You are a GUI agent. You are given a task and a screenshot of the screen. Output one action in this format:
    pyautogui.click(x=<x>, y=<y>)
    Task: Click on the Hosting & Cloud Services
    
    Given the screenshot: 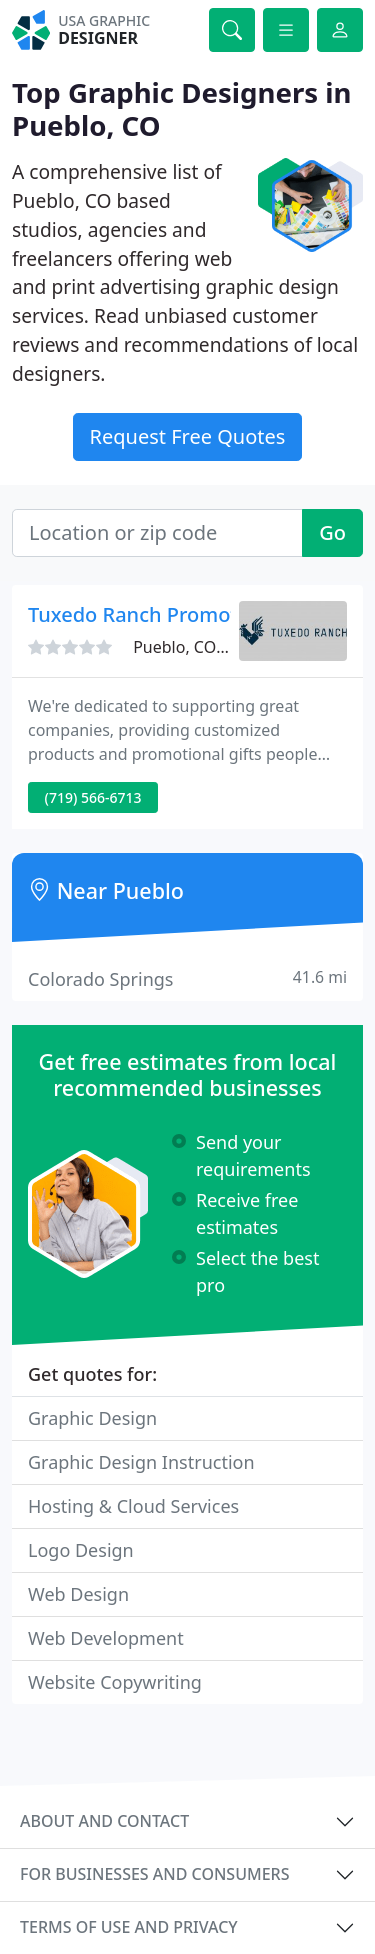 What is the action you would take?
    pyautogui.click(x=133, y=1506)
    